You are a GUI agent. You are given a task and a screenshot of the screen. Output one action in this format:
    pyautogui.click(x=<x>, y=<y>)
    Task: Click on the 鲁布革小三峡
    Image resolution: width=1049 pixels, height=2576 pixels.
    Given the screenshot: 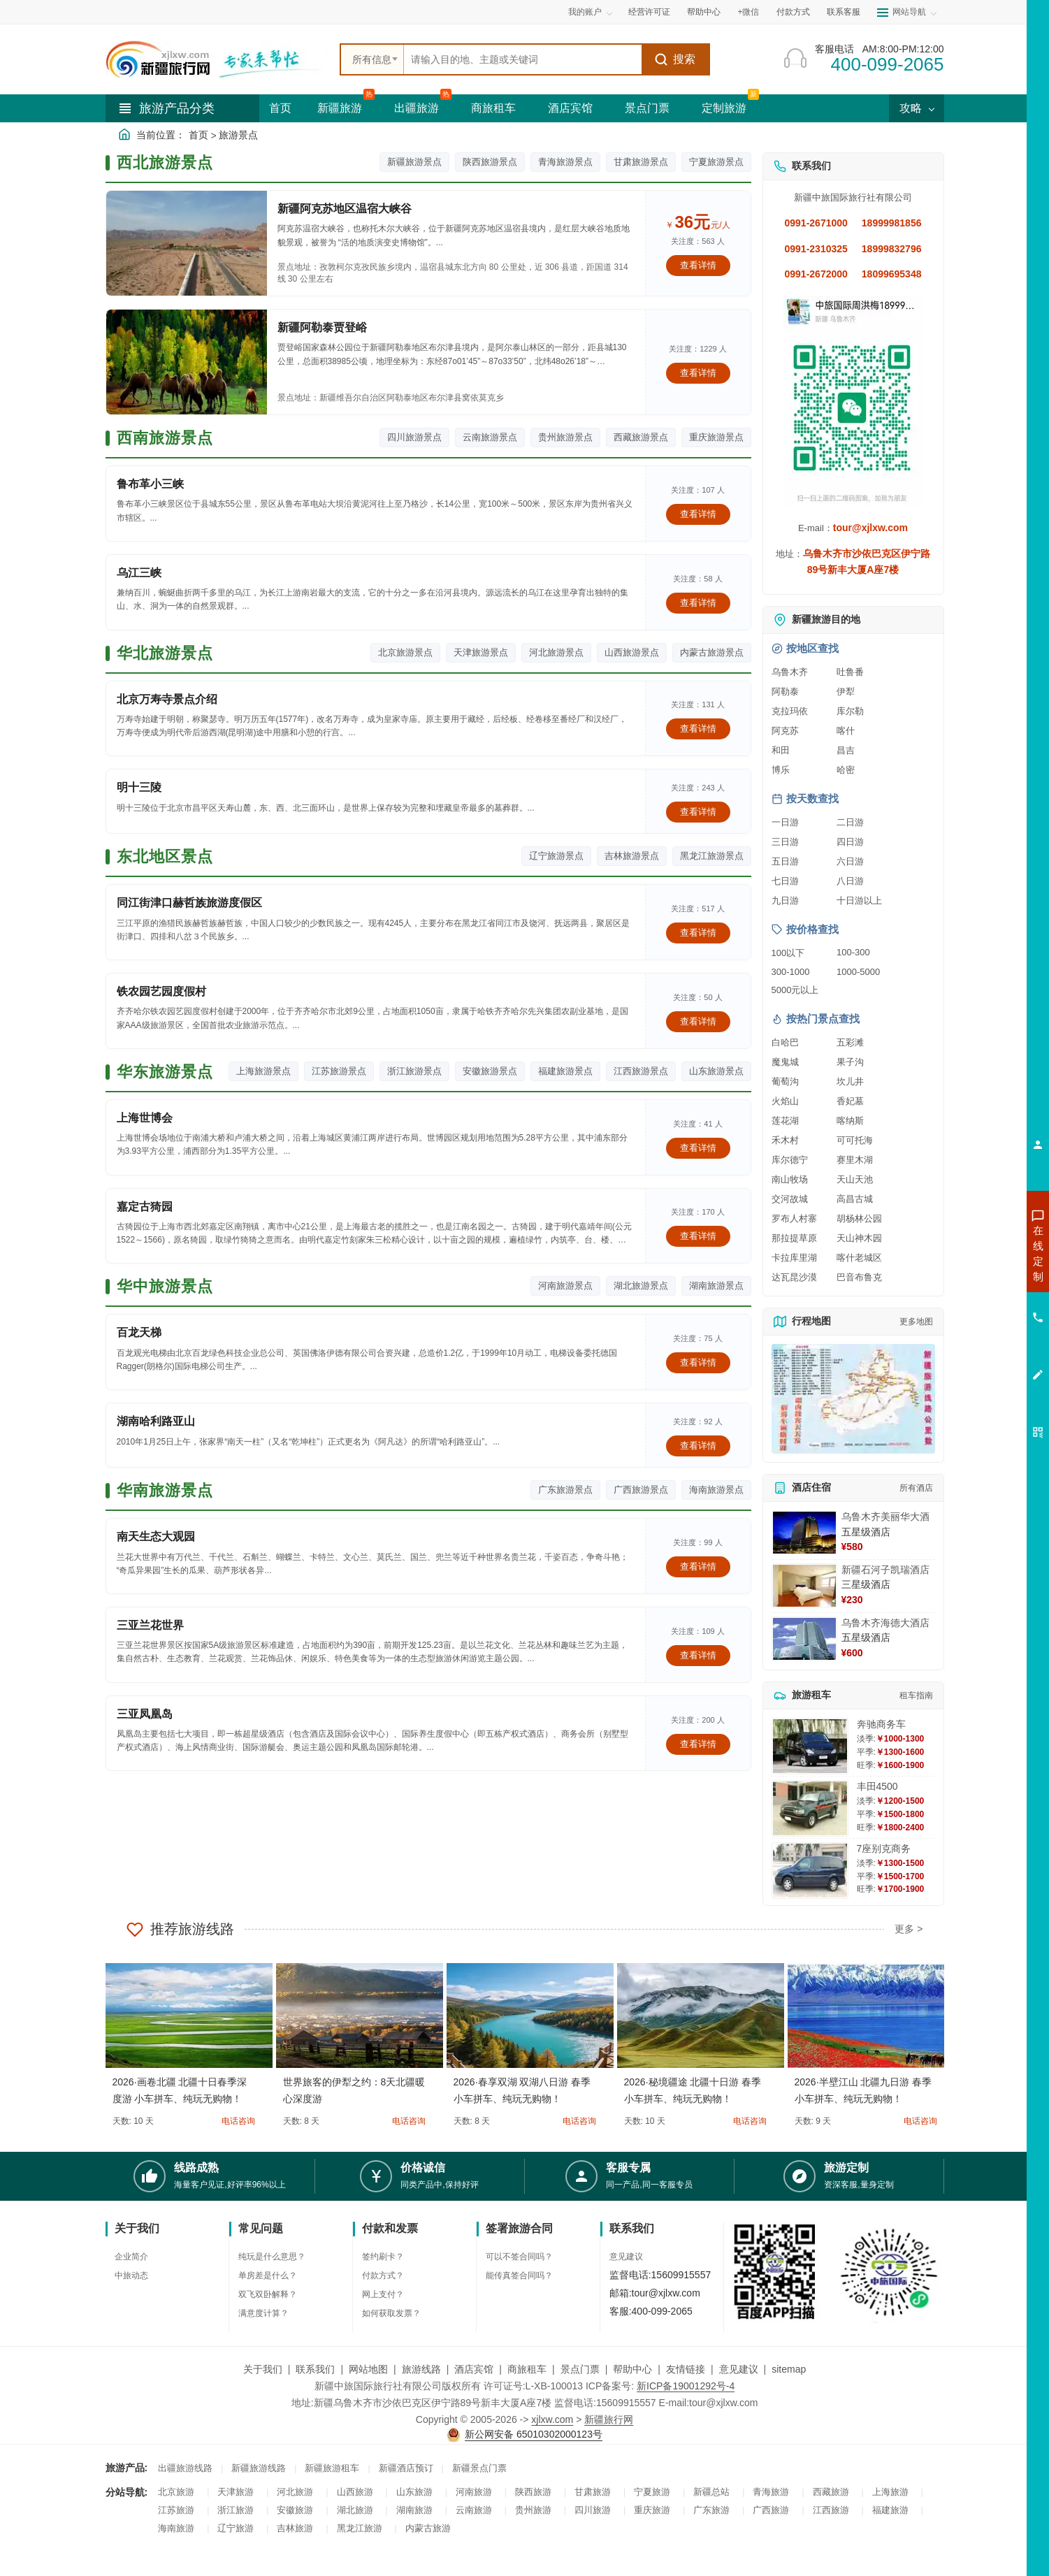 What is the action you would take?
    pyautogui.click(x=150, y=484)
    